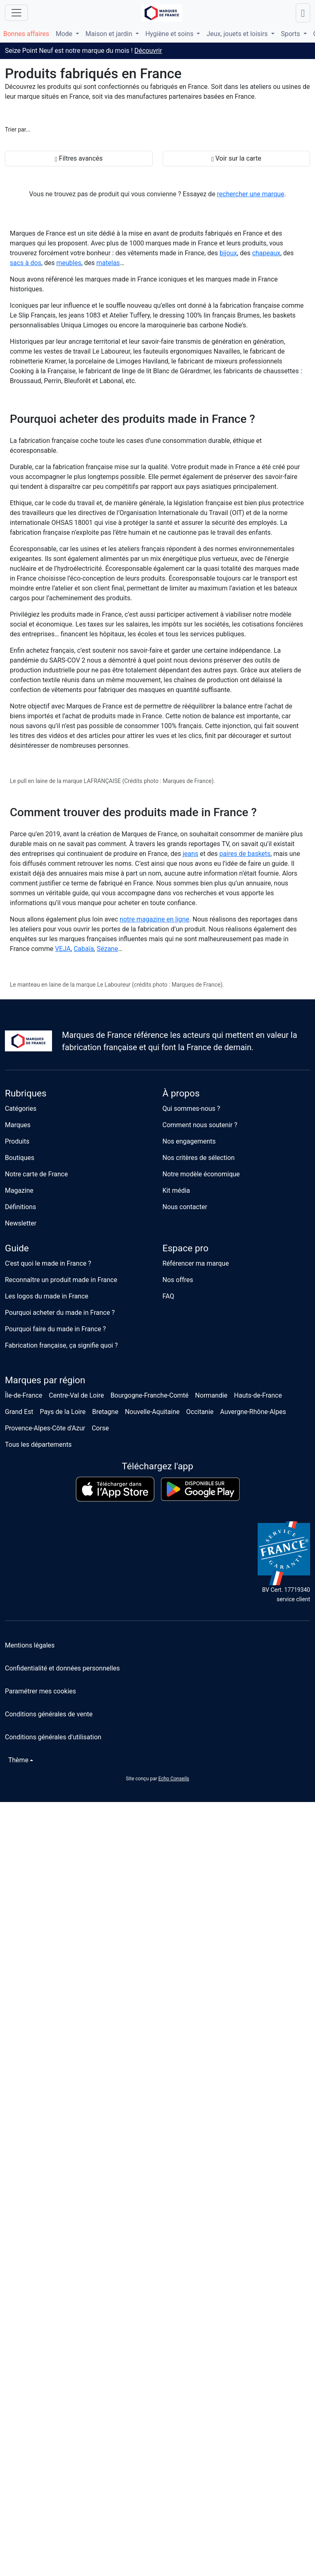 The width and height of the screenshot is (315, 2576). Describe the element at coordinates (20, 1223) in the screenshot. I see `Newsletter` at that location.